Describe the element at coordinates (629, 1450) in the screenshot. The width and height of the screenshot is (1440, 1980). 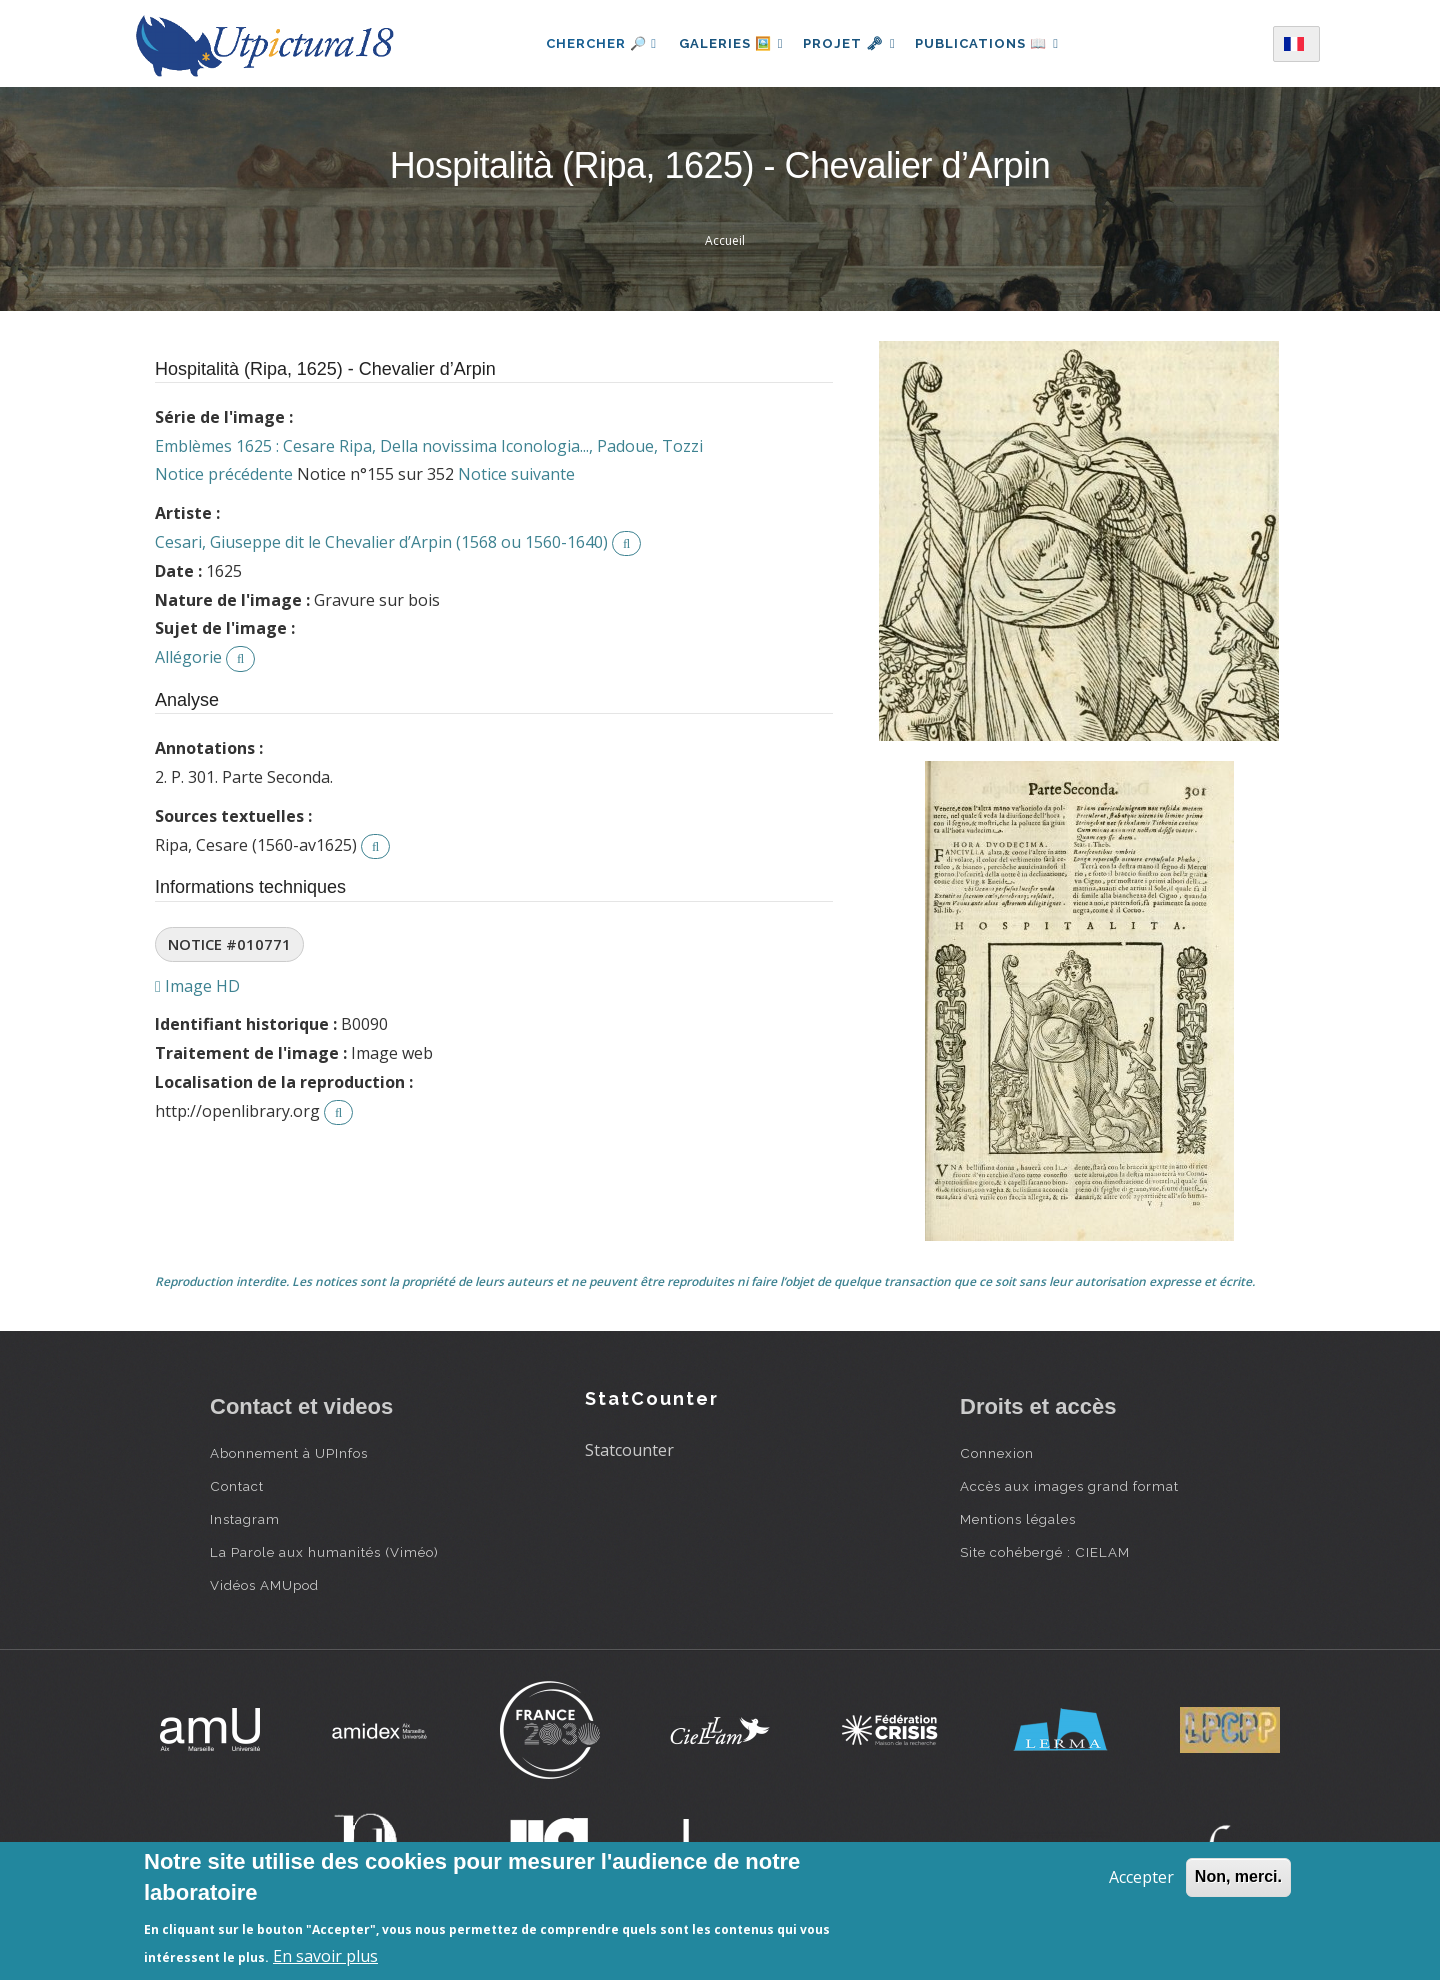
I see `Statcounter` at that location.